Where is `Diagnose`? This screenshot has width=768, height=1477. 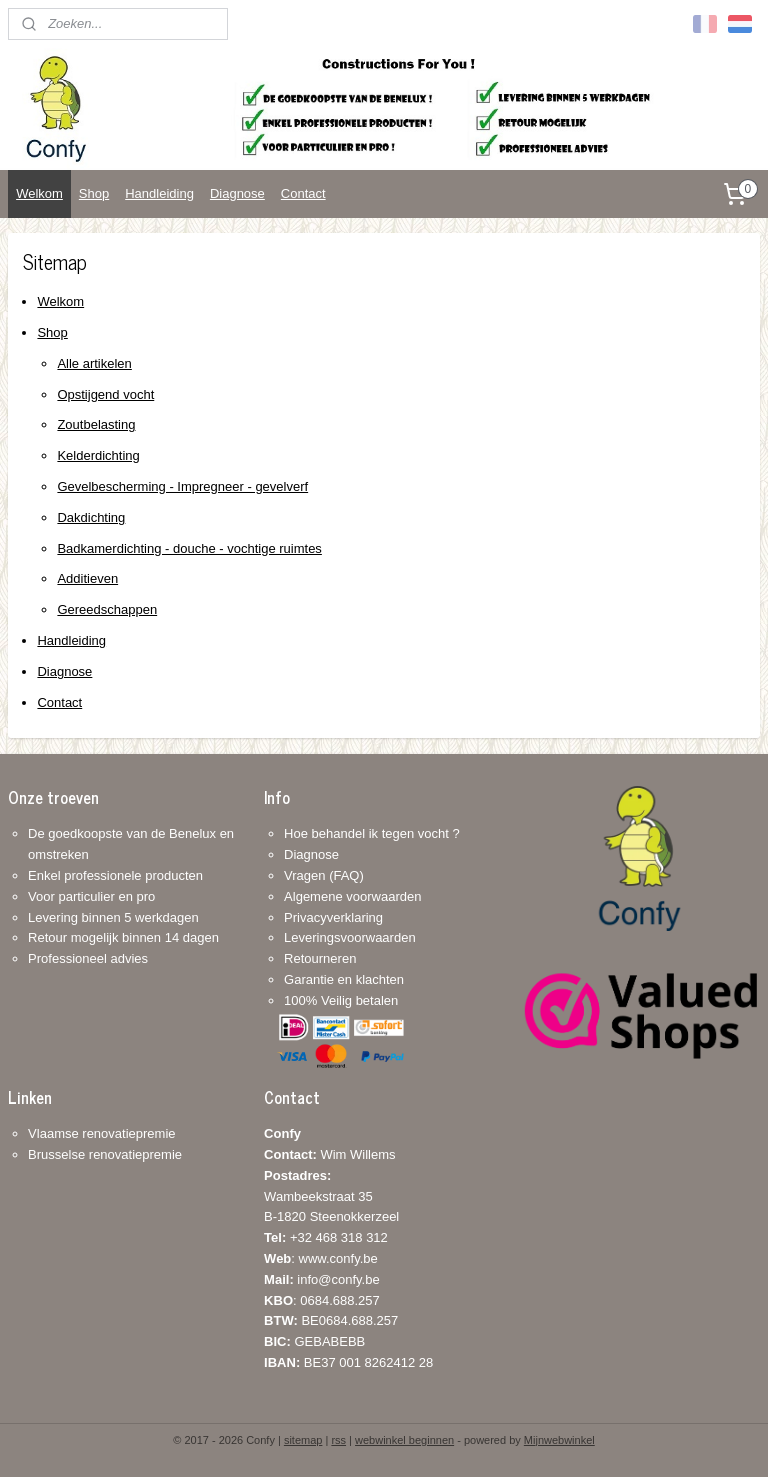
Diagnose is located at coordinates (237, 193).